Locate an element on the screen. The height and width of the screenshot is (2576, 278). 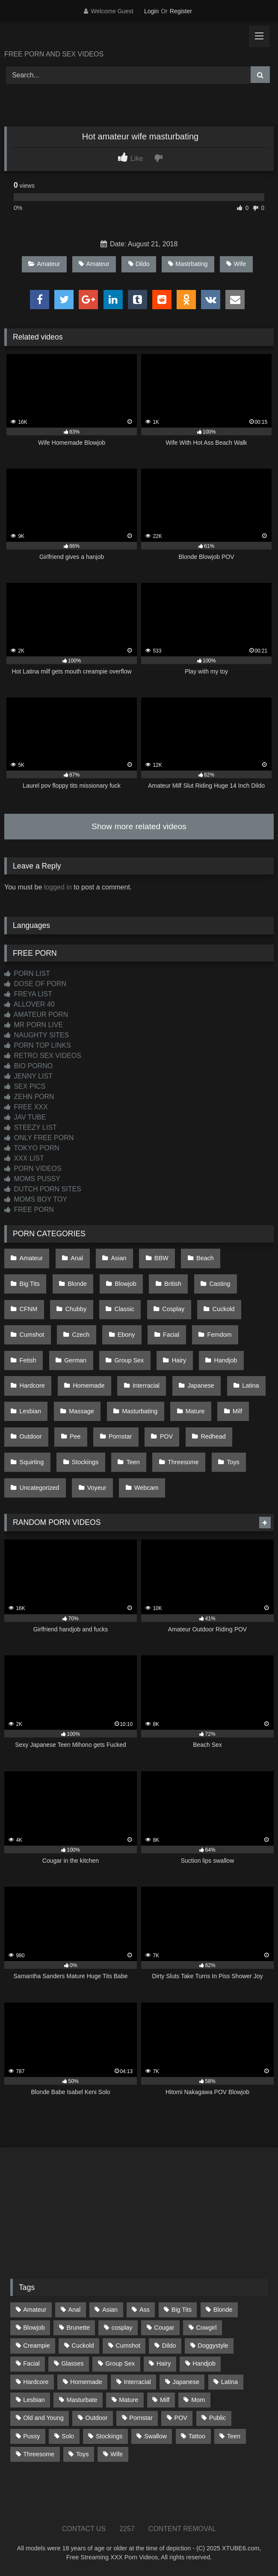
Asian [Asian (702 items)] is located at coordinates (110, 2309).